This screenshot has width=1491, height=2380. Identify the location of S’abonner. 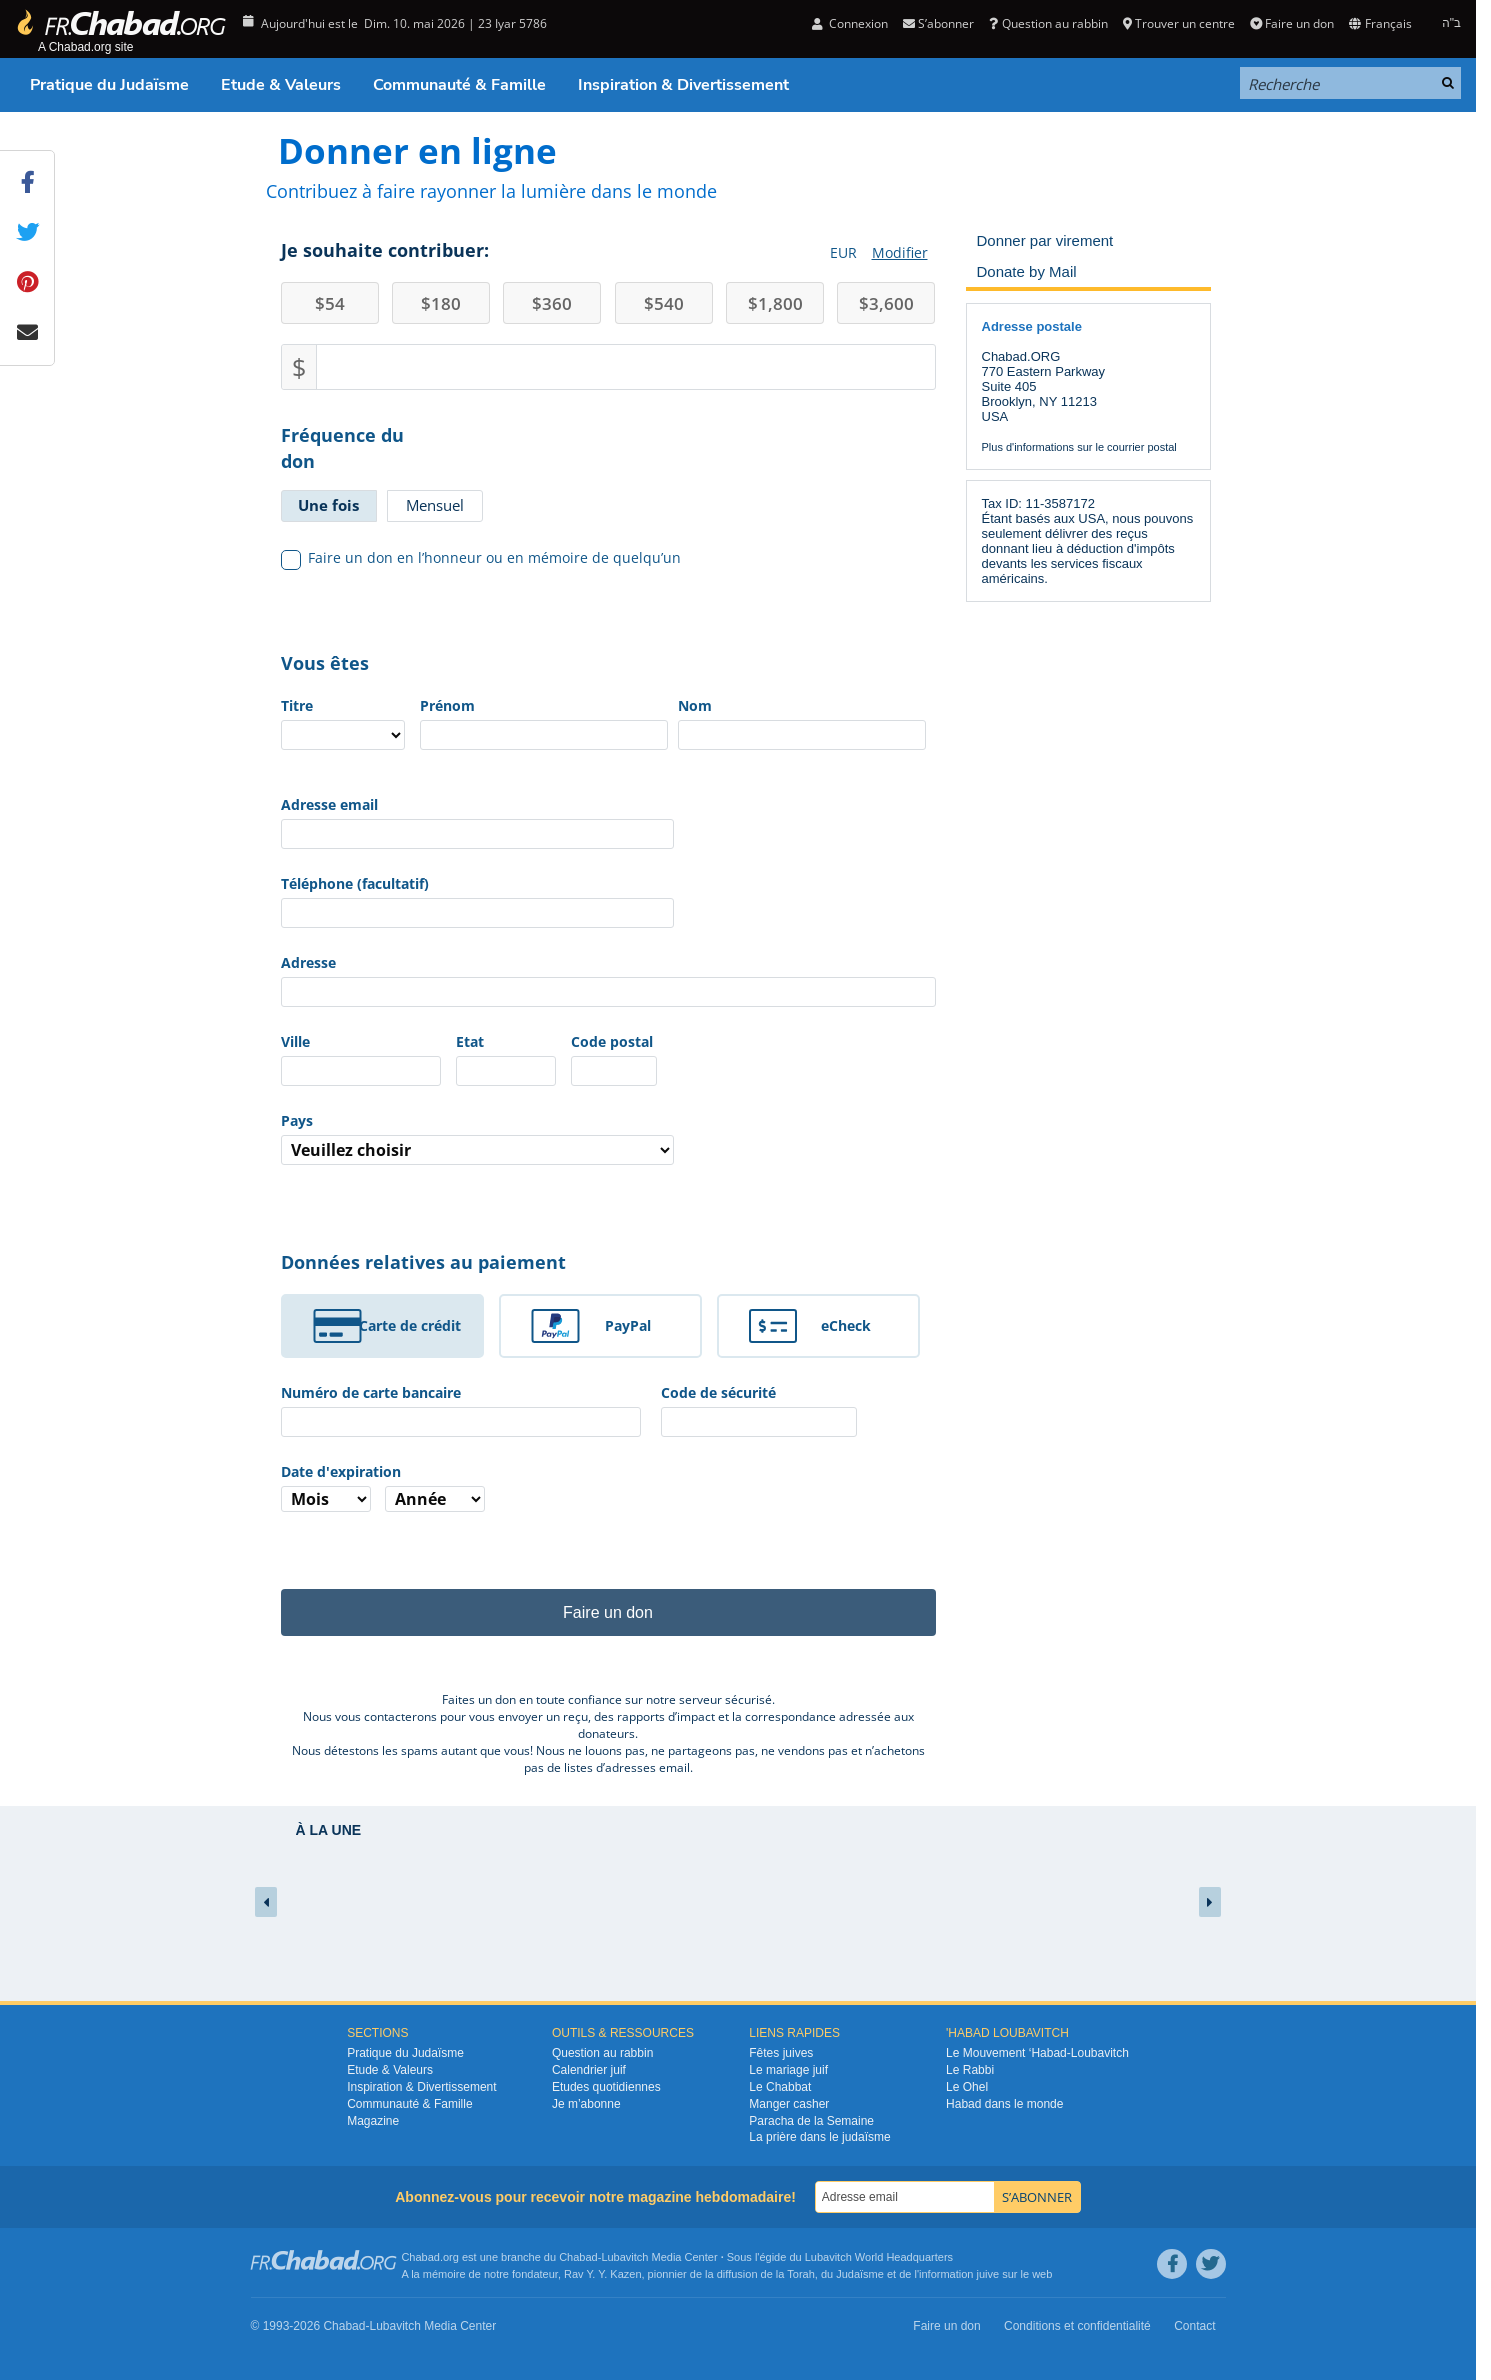
(938, 23).